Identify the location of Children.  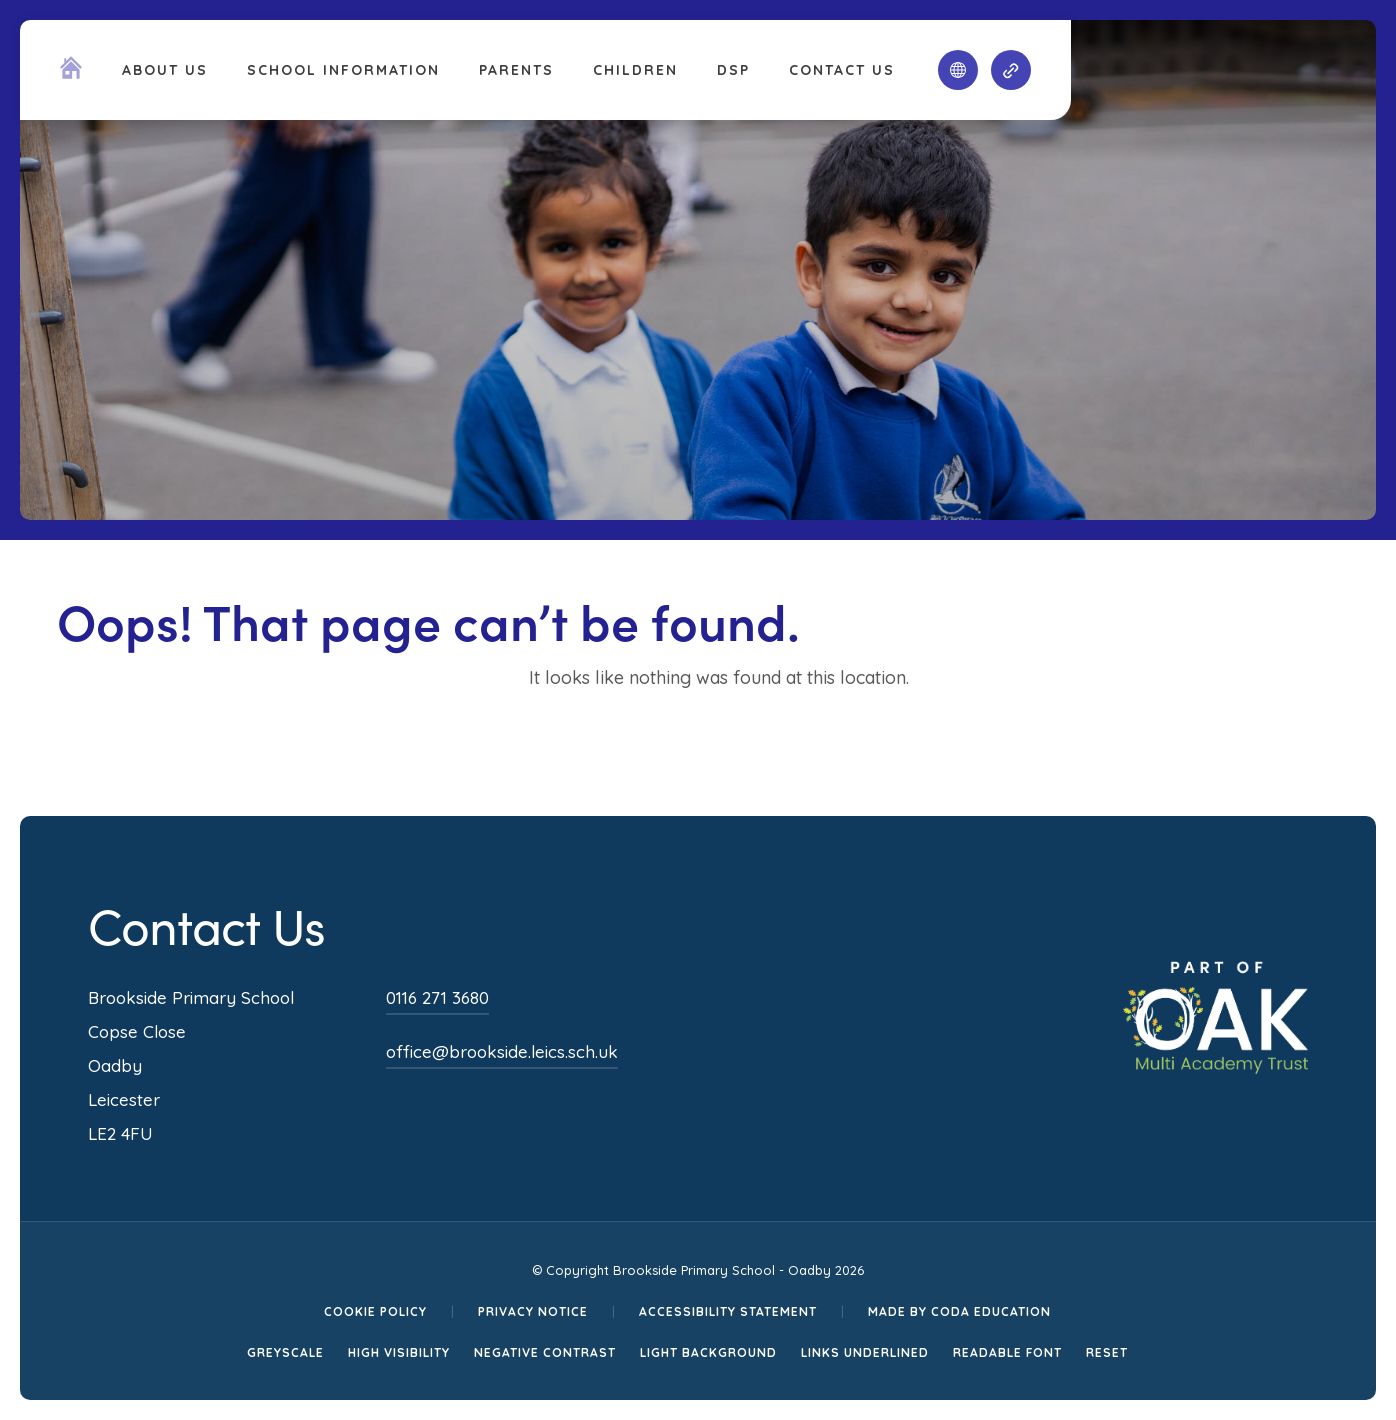
(635, 70).